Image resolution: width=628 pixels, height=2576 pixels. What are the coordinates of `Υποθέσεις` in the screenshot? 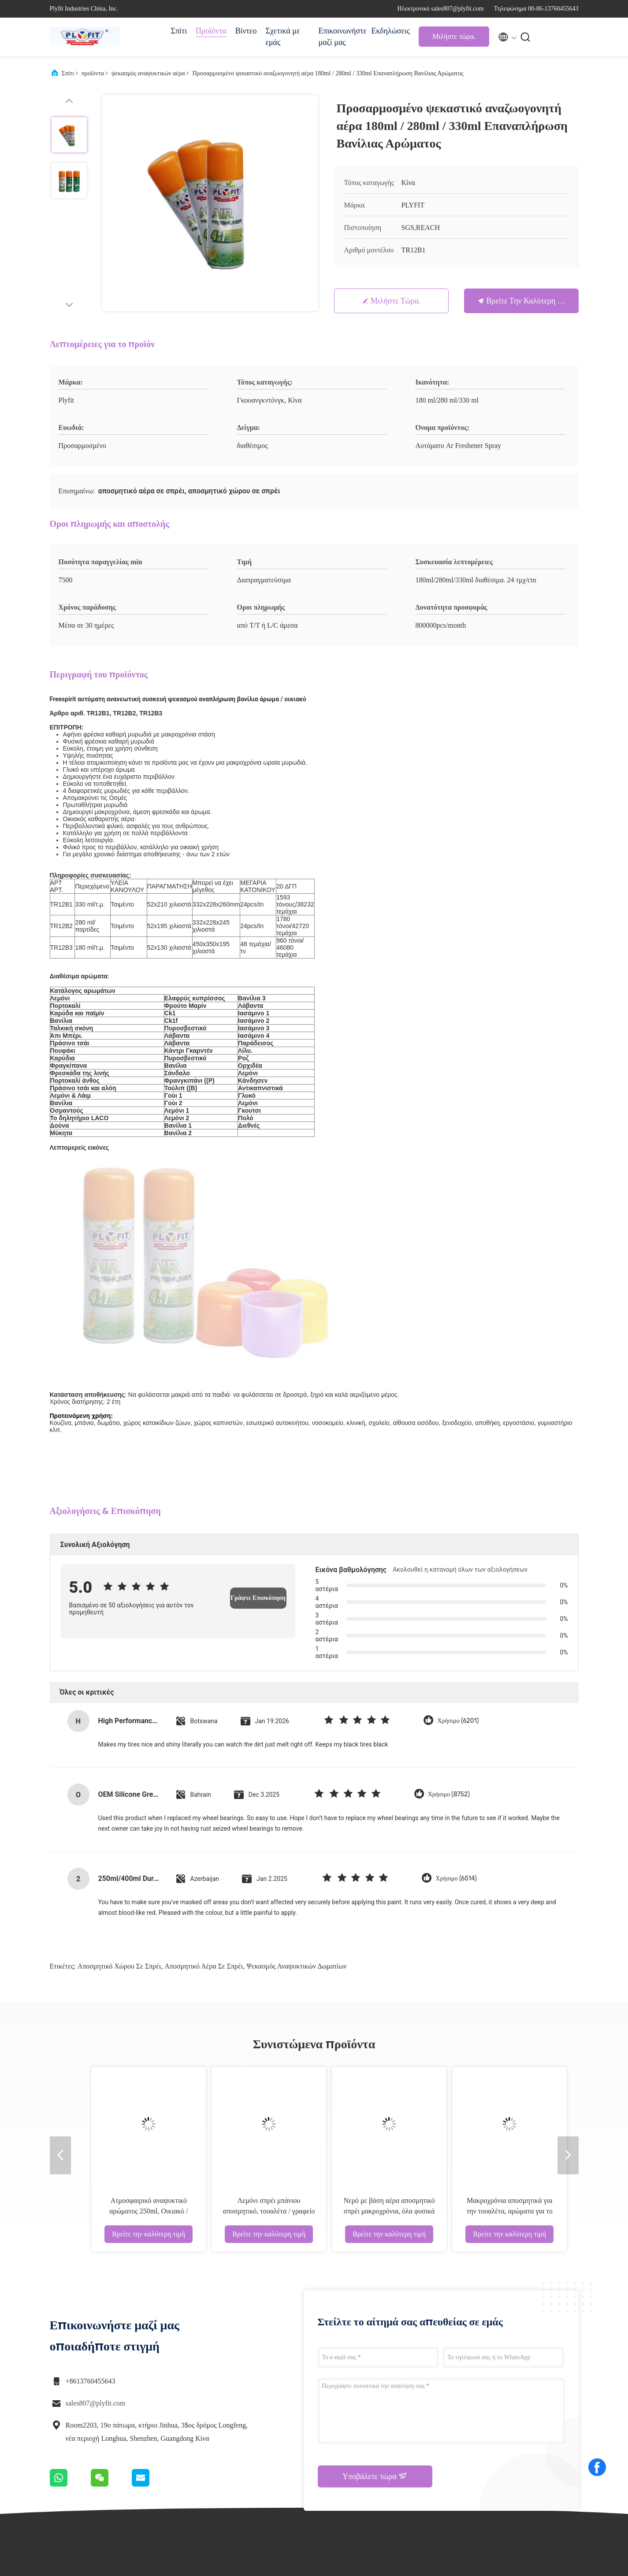 It's located at (427, 2423).